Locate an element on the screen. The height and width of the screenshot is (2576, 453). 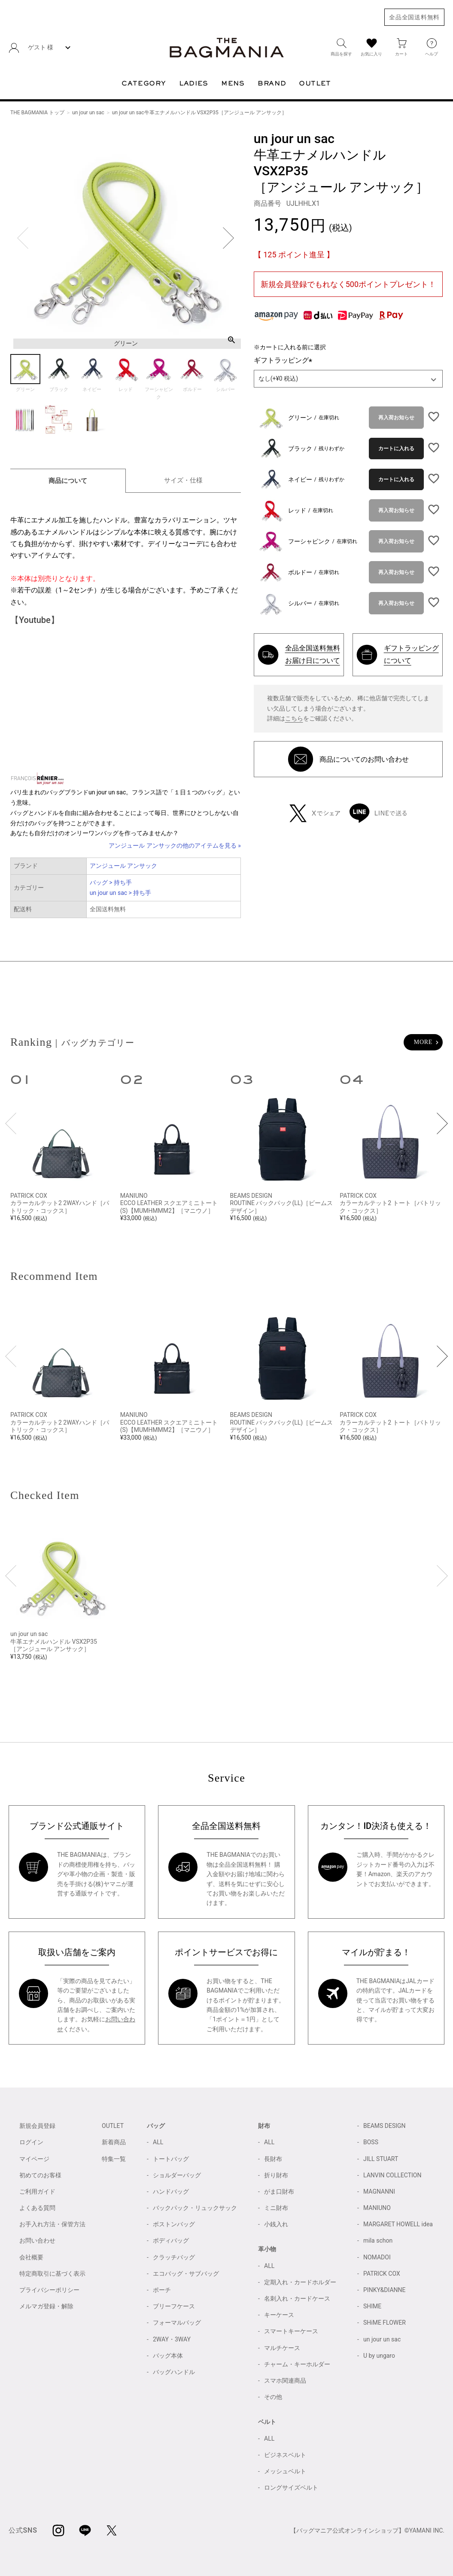
JILL STUART is located at coordinates (380, 2158).